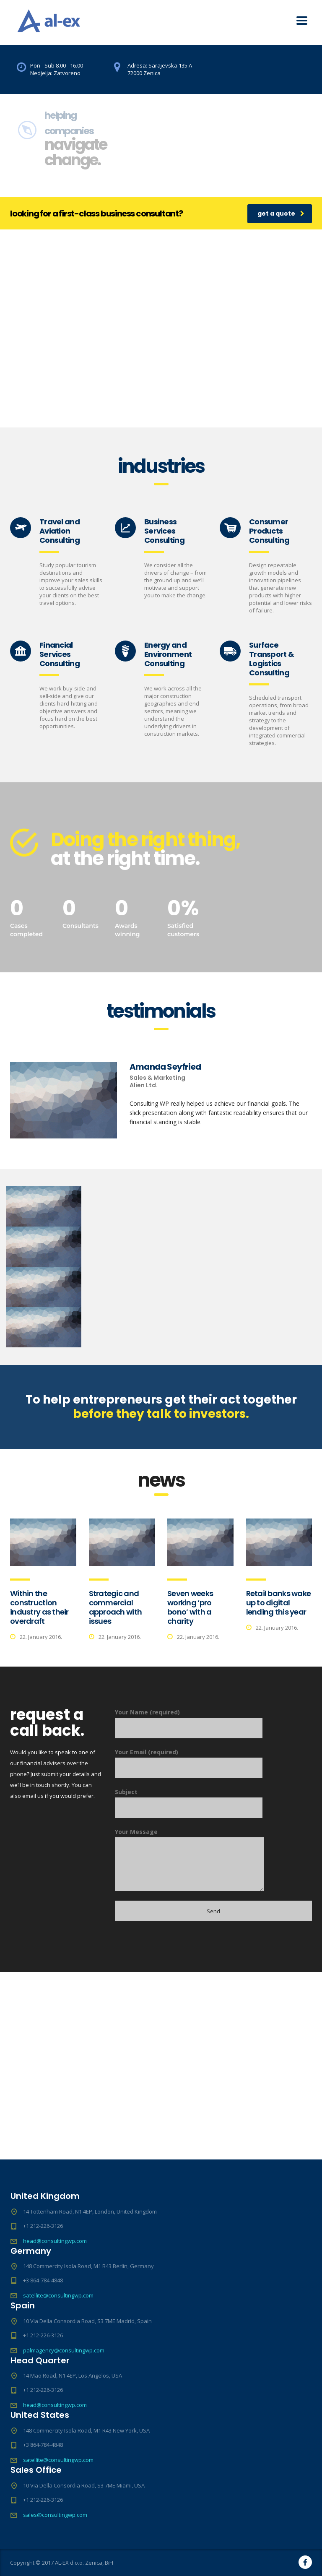 This screenshot has width=322, height=2576. Describe the element at coordinates (189, 1859) in the screenshot. I see `Your Message` at that location.